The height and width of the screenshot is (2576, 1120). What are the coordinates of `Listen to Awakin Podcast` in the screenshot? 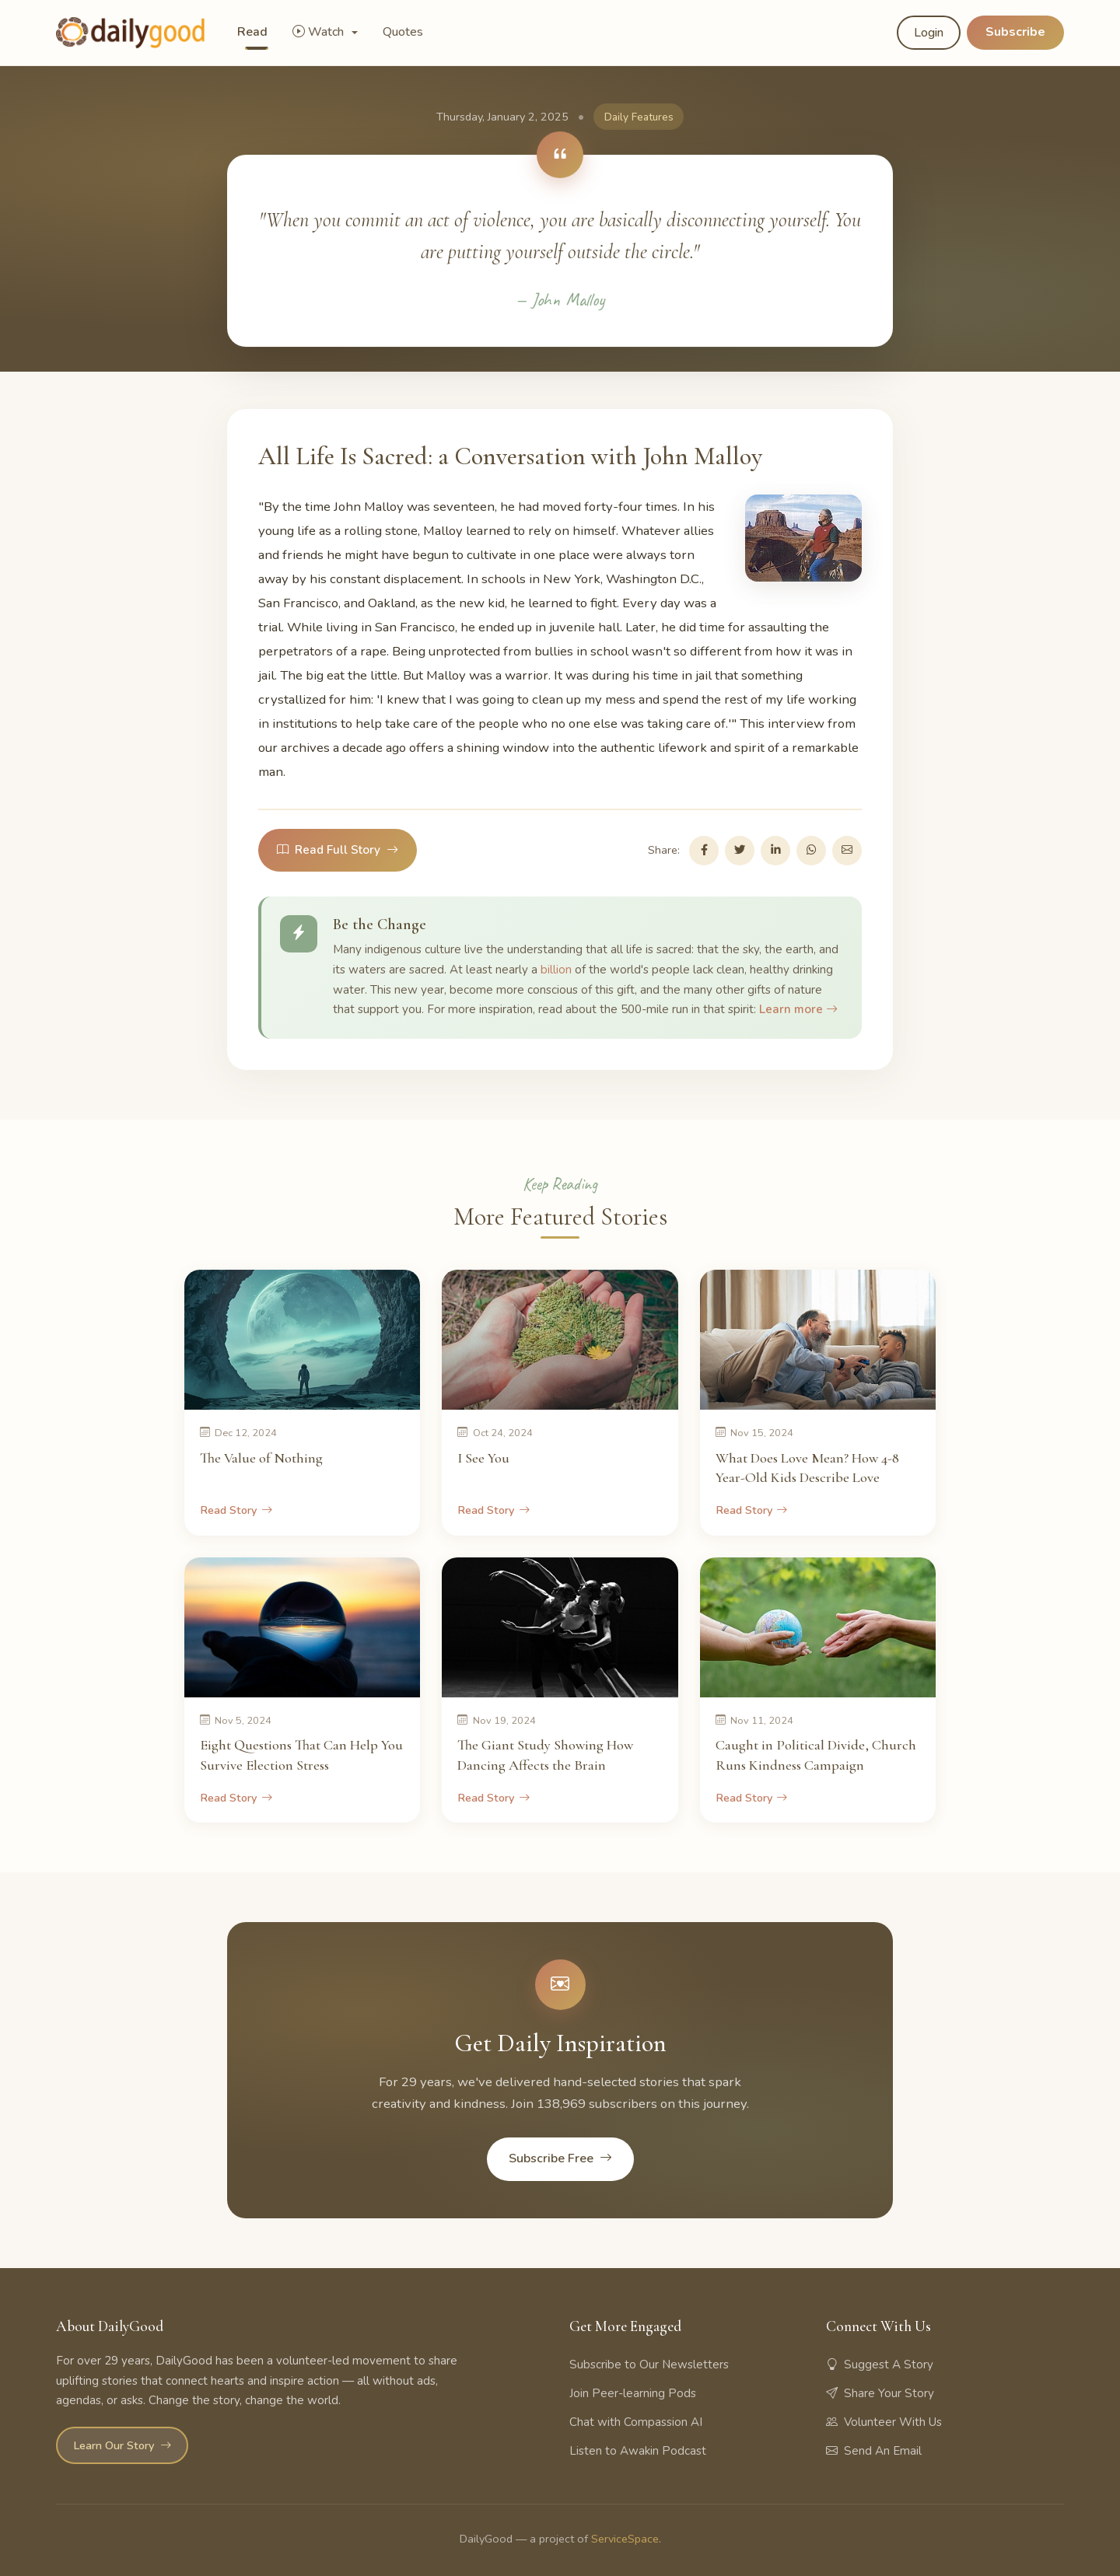 It's located at (637, 2451).